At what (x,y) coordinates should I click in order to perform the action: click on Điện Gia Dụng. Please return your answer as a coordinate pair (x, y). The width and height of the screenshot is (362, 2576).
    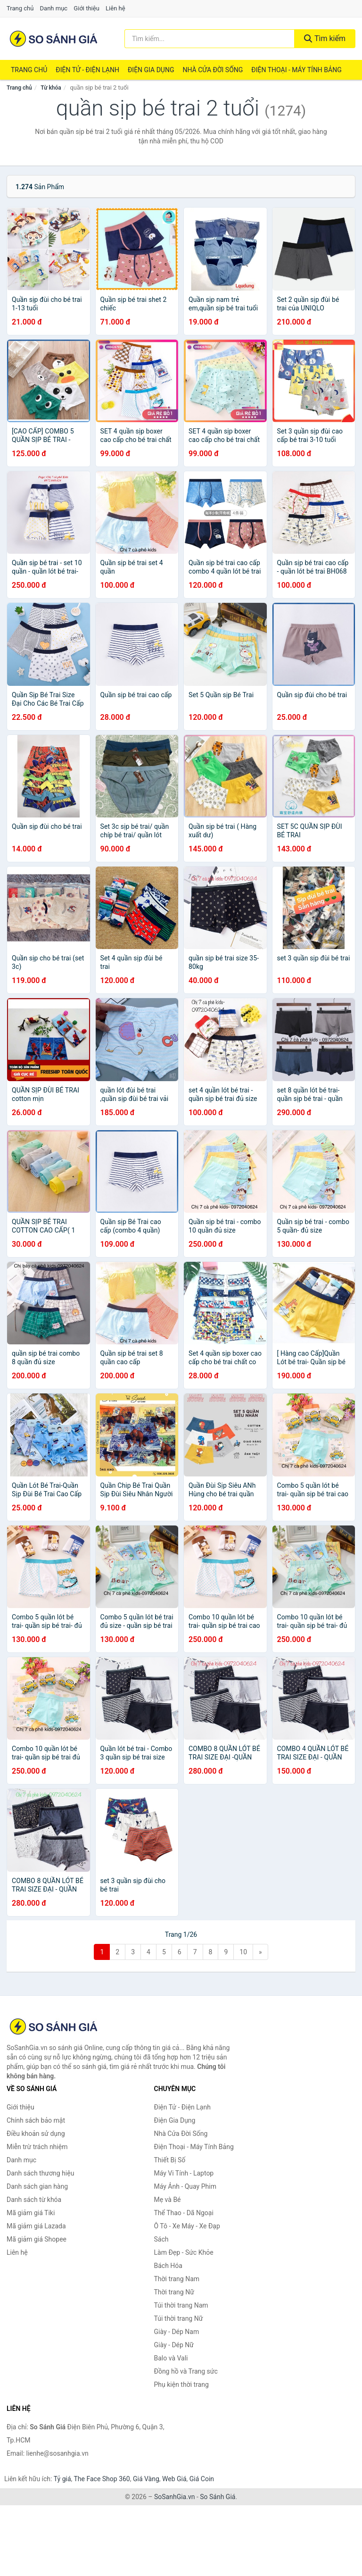
    Looking at the image, I should click on (151, 70).